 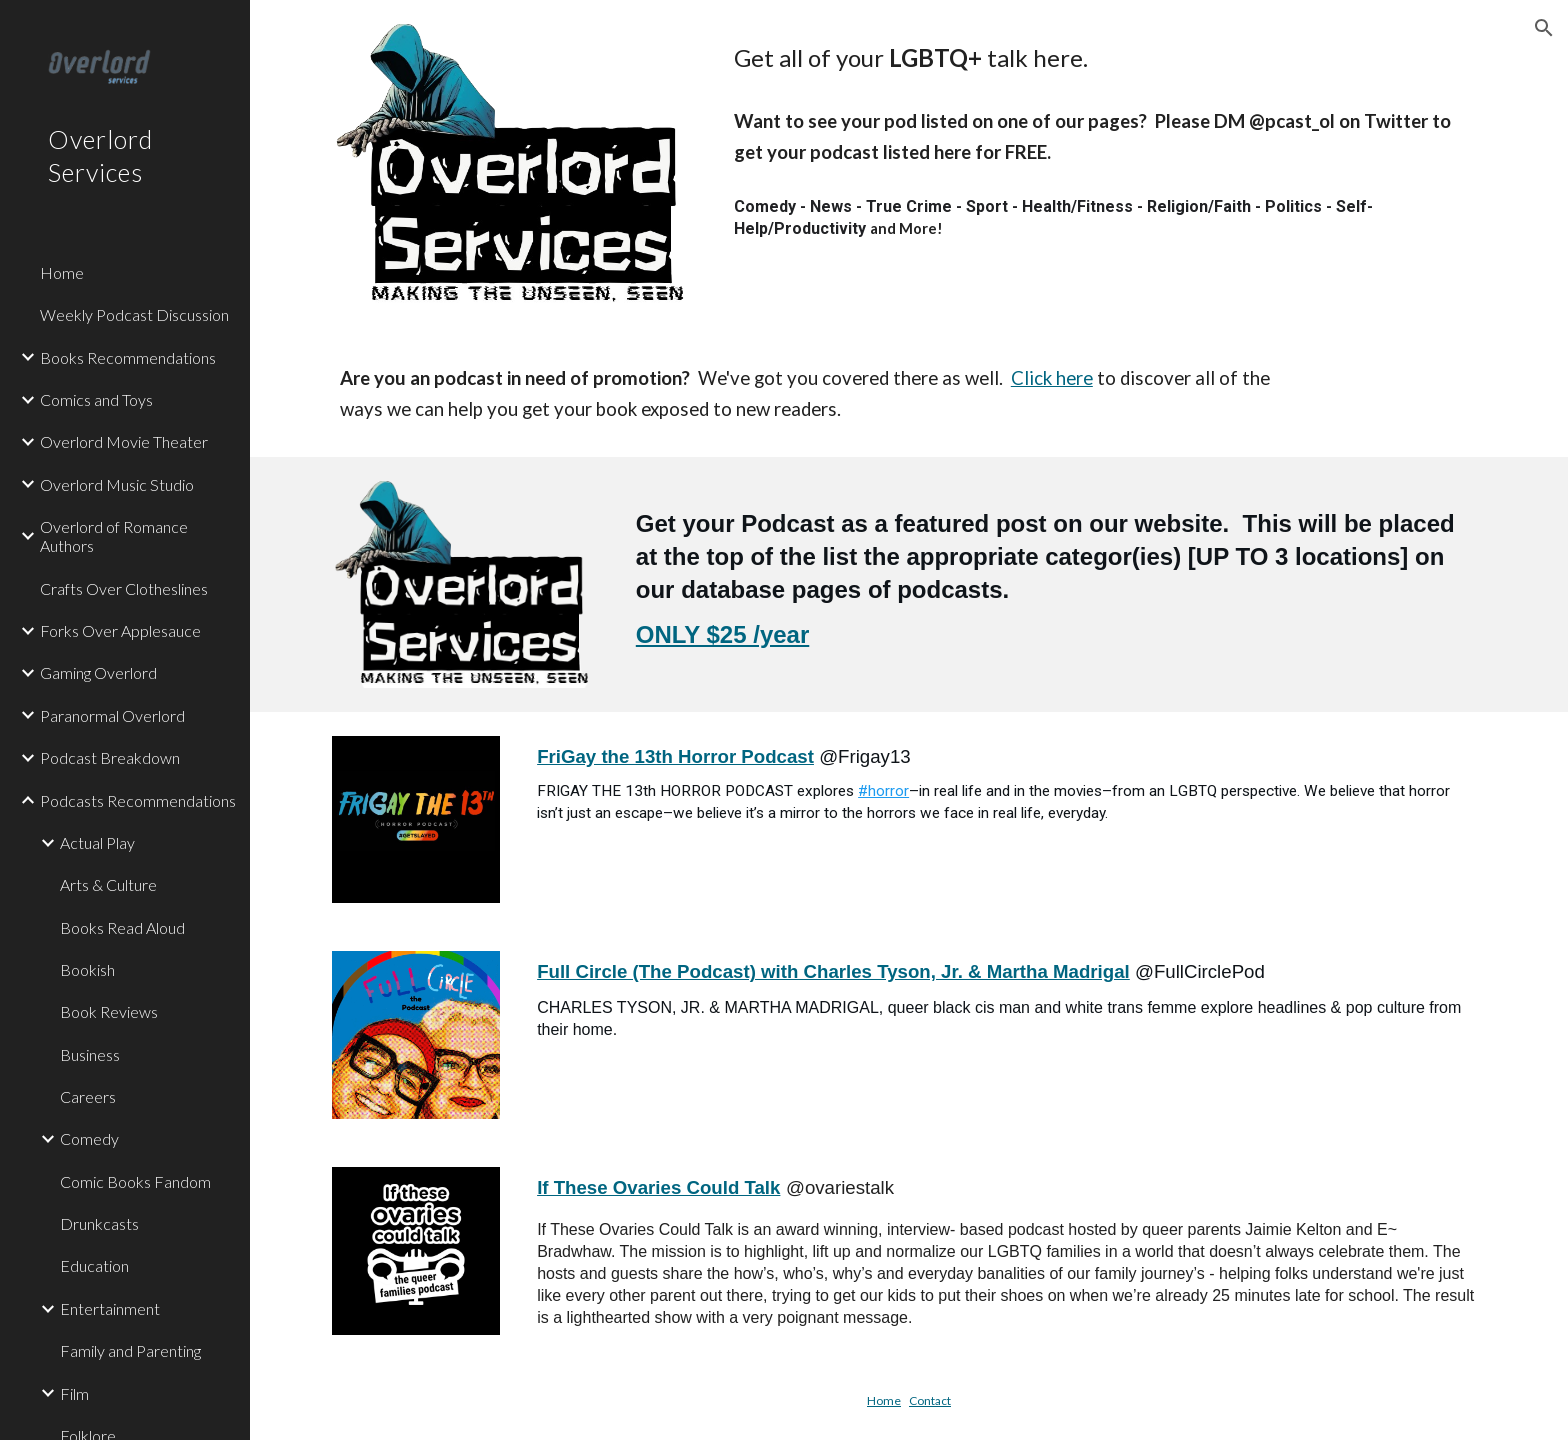 I want to click on Podcast Breakdown [link], so click(x=110, y=757).